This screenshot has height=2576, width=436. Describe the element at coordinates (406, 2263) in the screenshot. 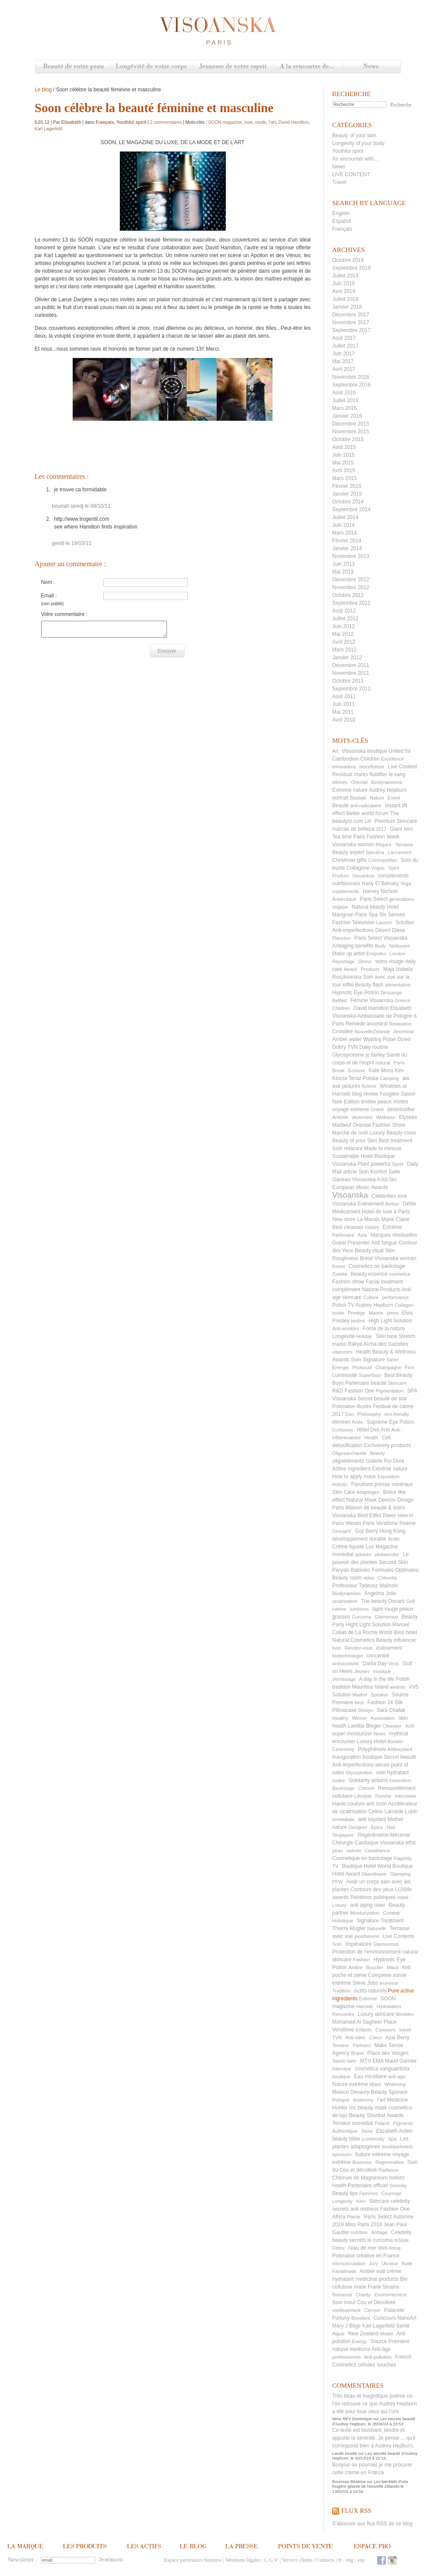

I see `Suite` at that location.